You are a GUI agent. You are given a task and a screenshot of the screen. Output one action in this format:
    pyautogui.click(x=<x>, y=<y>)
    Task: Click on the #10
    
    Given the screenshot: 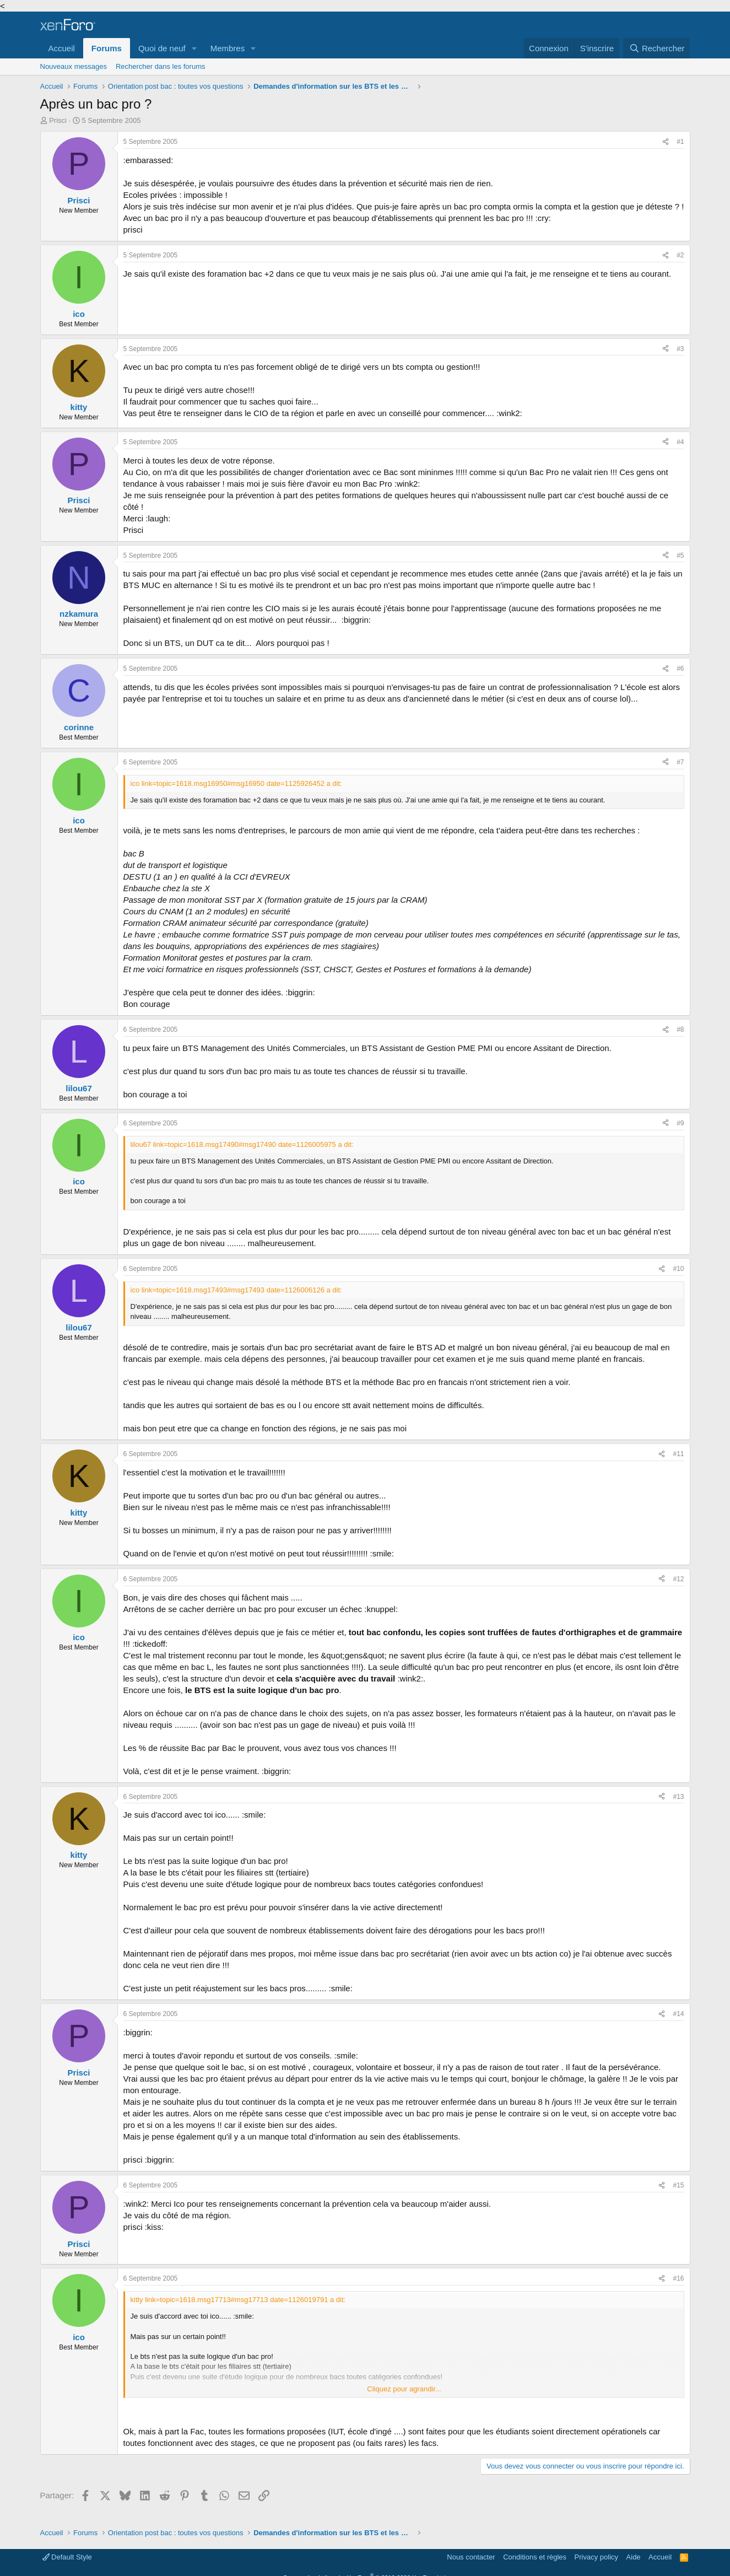 What is the action you would take?
    pyautogui.click(x=678, y=1269)
    